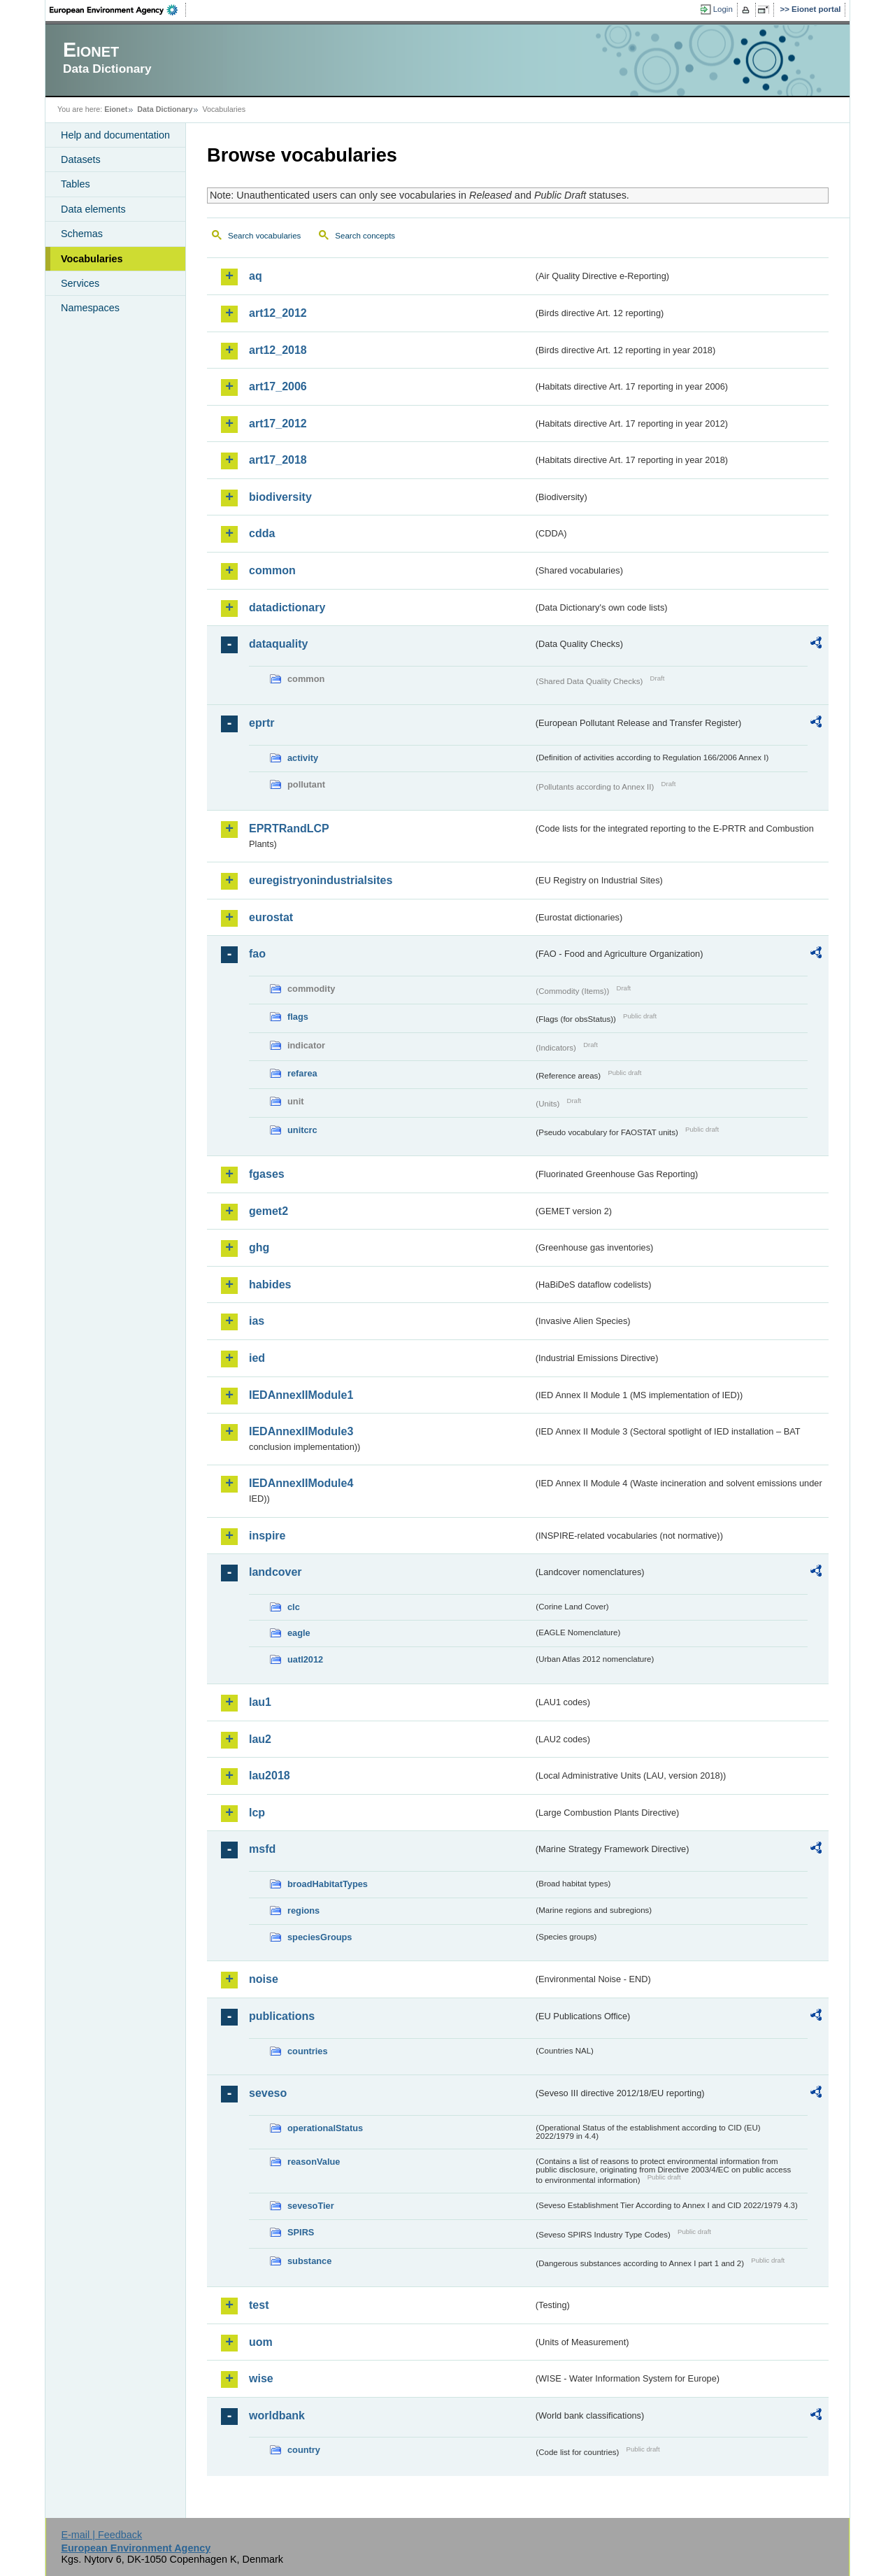  I want to click on uom, so click(261, 2342).